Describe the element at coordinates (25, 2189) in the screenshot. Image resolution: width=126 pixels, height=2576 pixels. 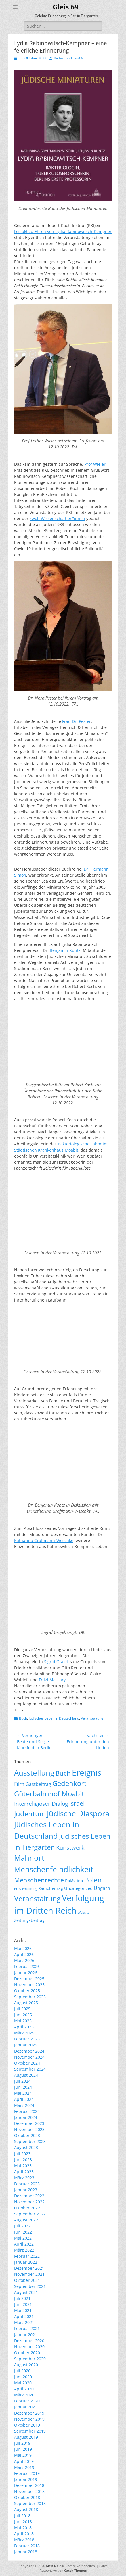
I see `Januar 2023` at that location.